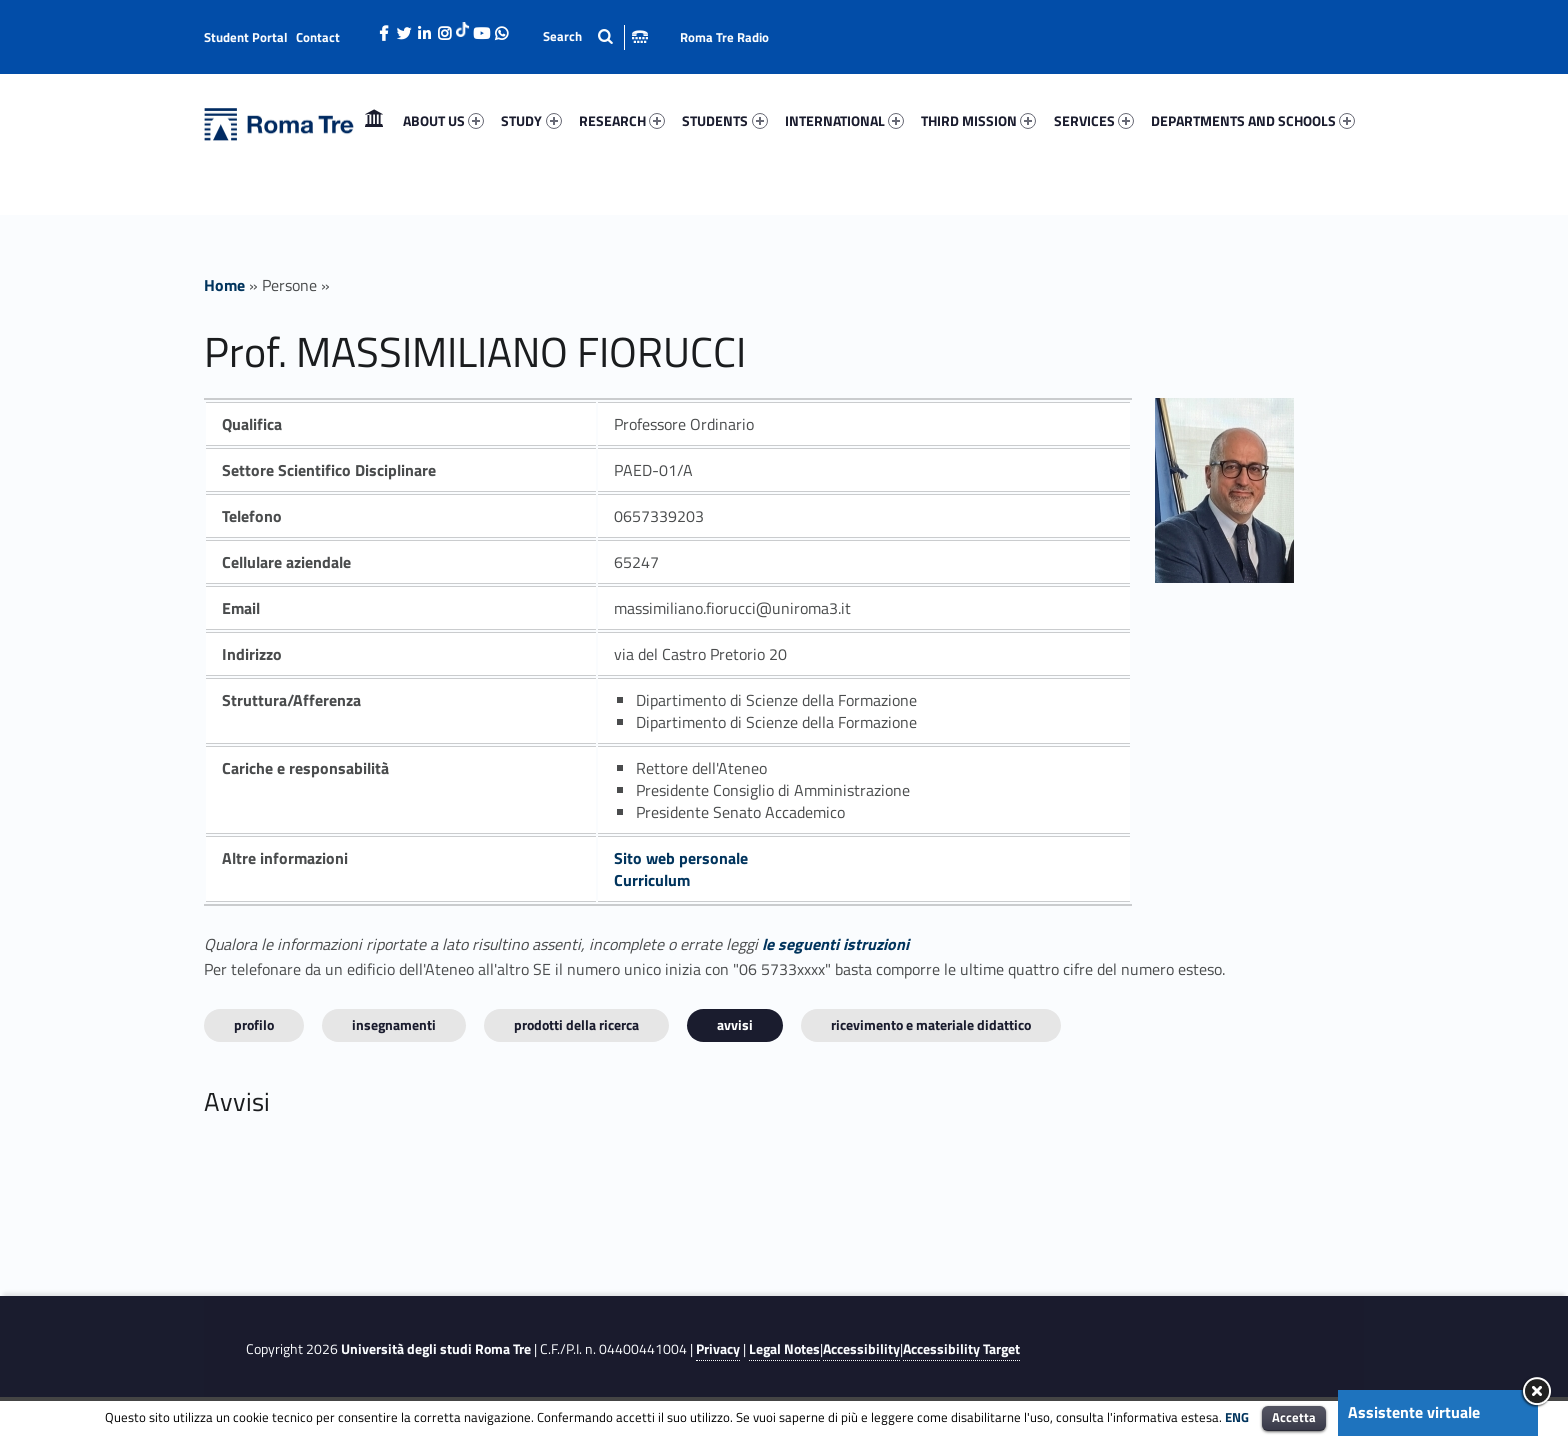 This screenshot has height=1436, width=1568. What do you see at coordinates (595, 36) in the screenshot?
I see `[Apri la barra di ricerca]` at bounding box center [595, 36].